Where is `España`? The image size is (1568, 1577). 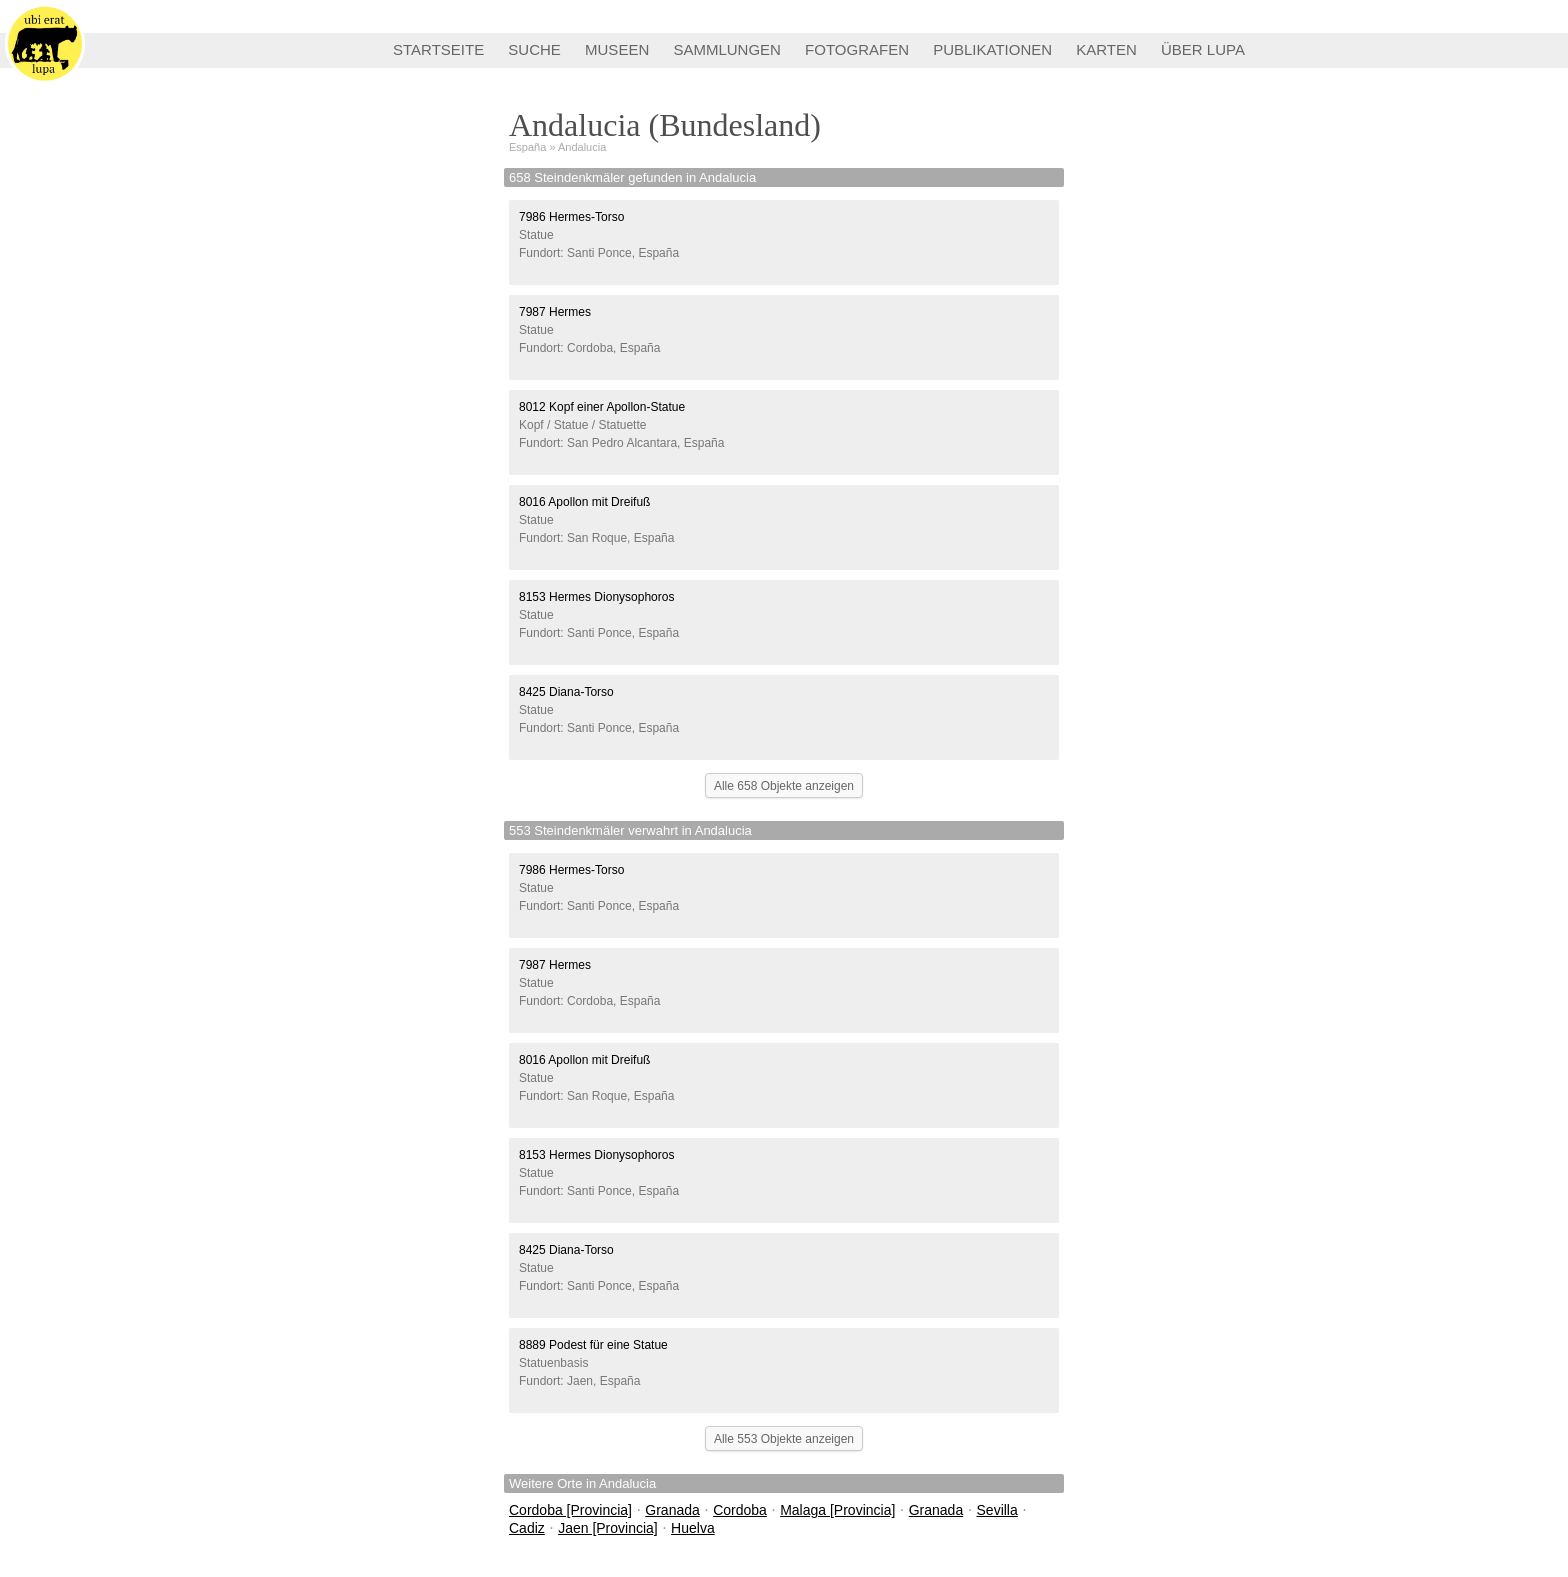
España is located at coordinates (527, 147).